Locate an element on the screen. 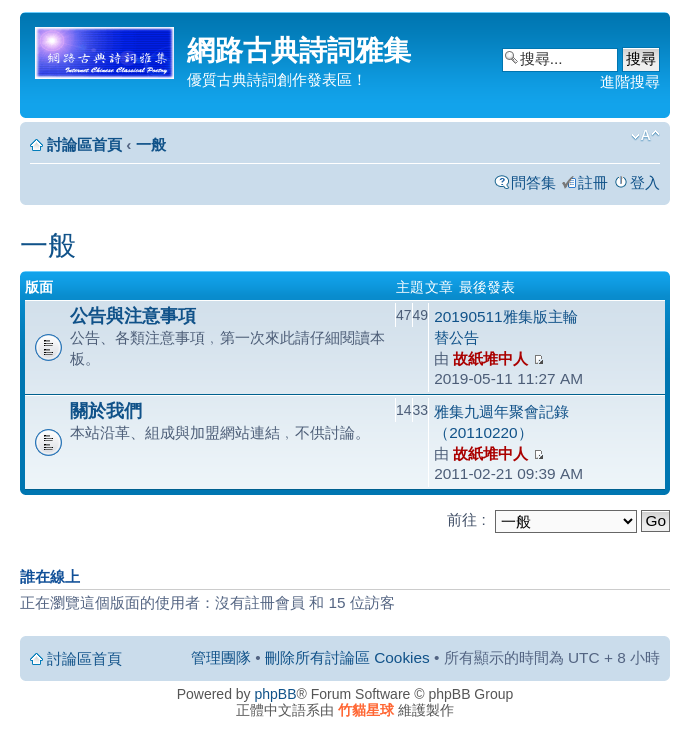 Image resolution: width=690 pixels, height=737 pixels. 註冊 is located at coordinates (593, 182).